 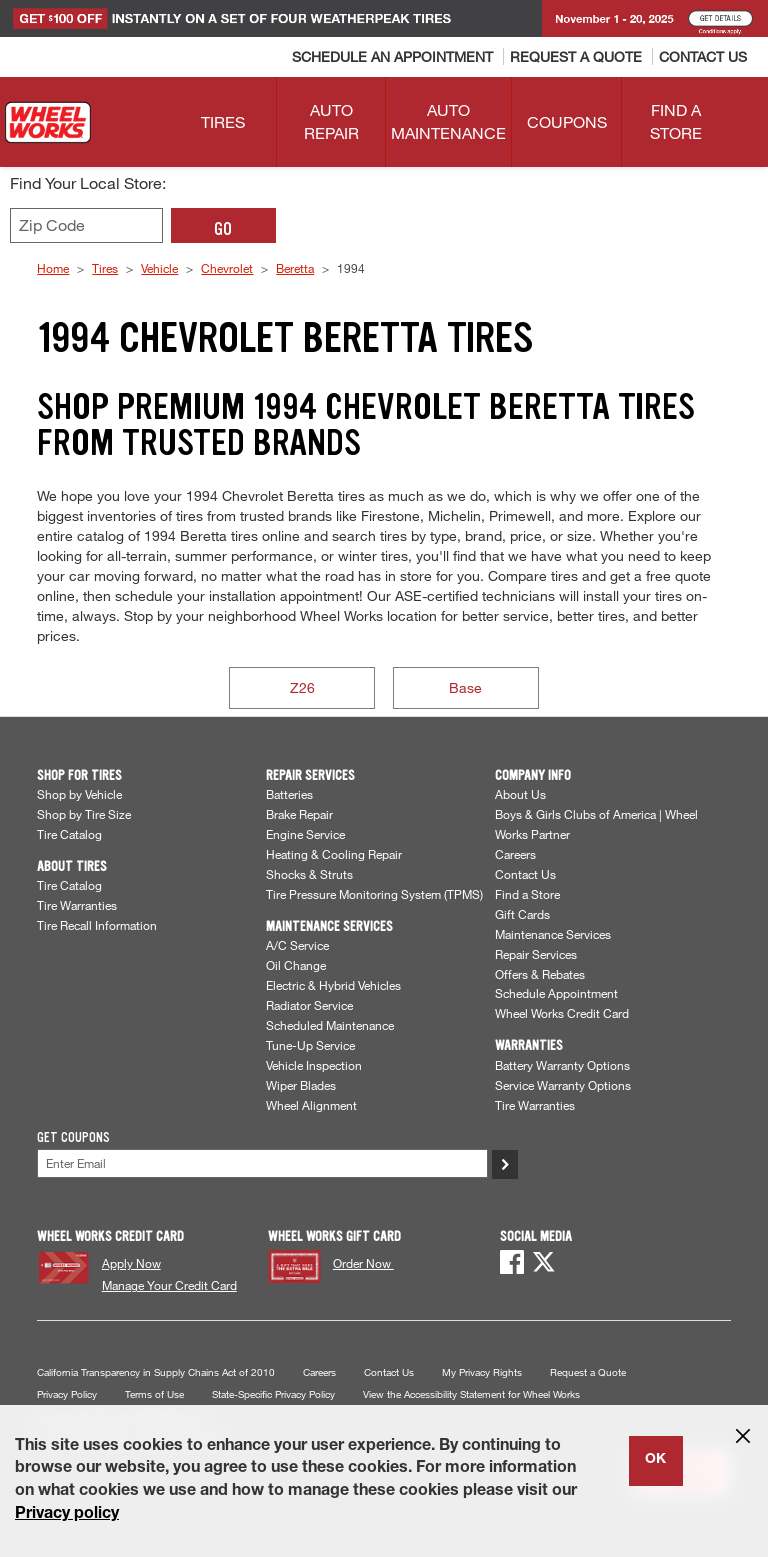 What do you see at coordinates (97, 925) in the screenshot?
I see `Tire Recall Information` at bounding box center [97, 925].